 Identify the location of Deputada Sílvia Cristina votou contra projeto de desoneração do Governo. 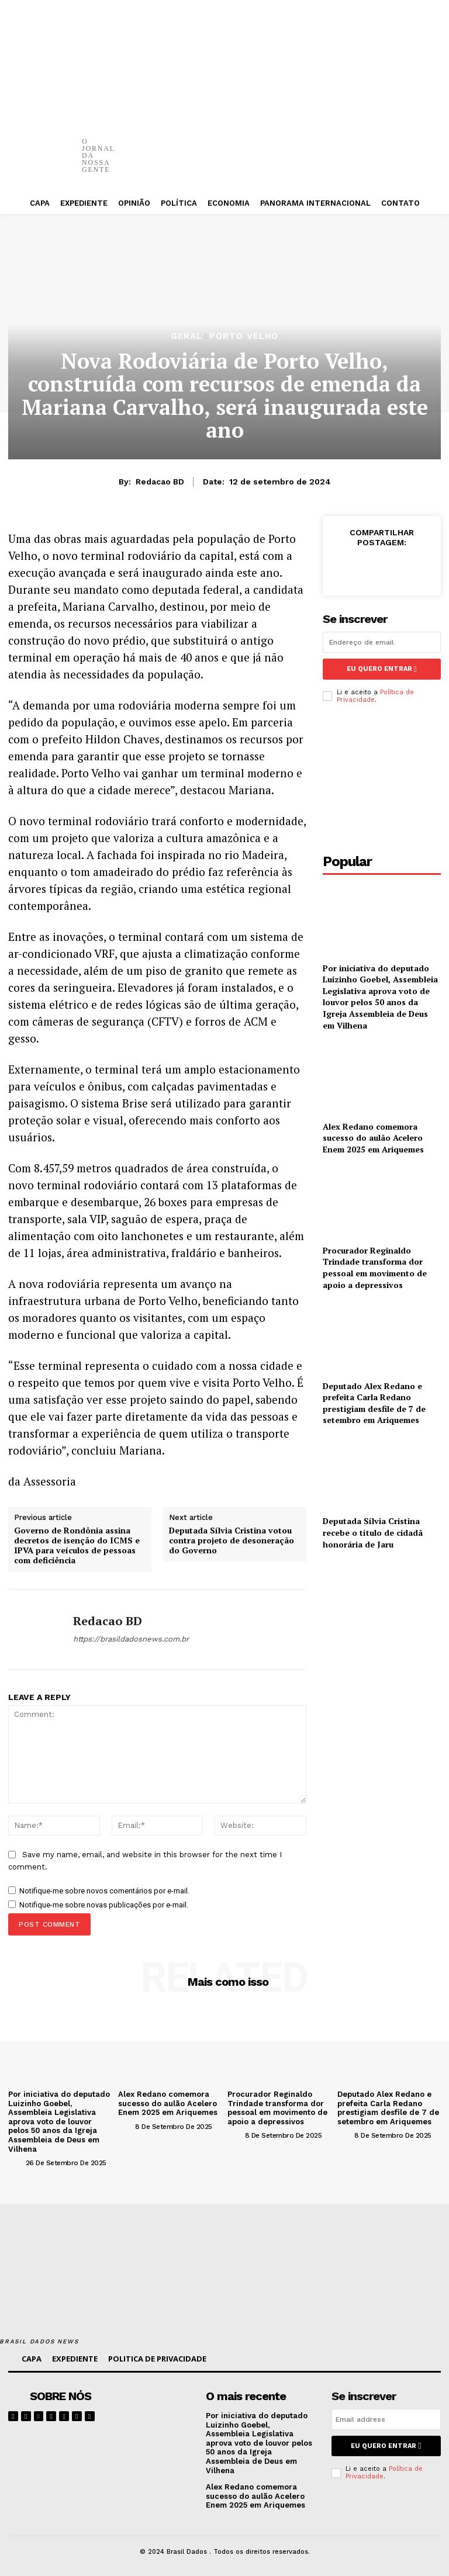
(231, 1540).